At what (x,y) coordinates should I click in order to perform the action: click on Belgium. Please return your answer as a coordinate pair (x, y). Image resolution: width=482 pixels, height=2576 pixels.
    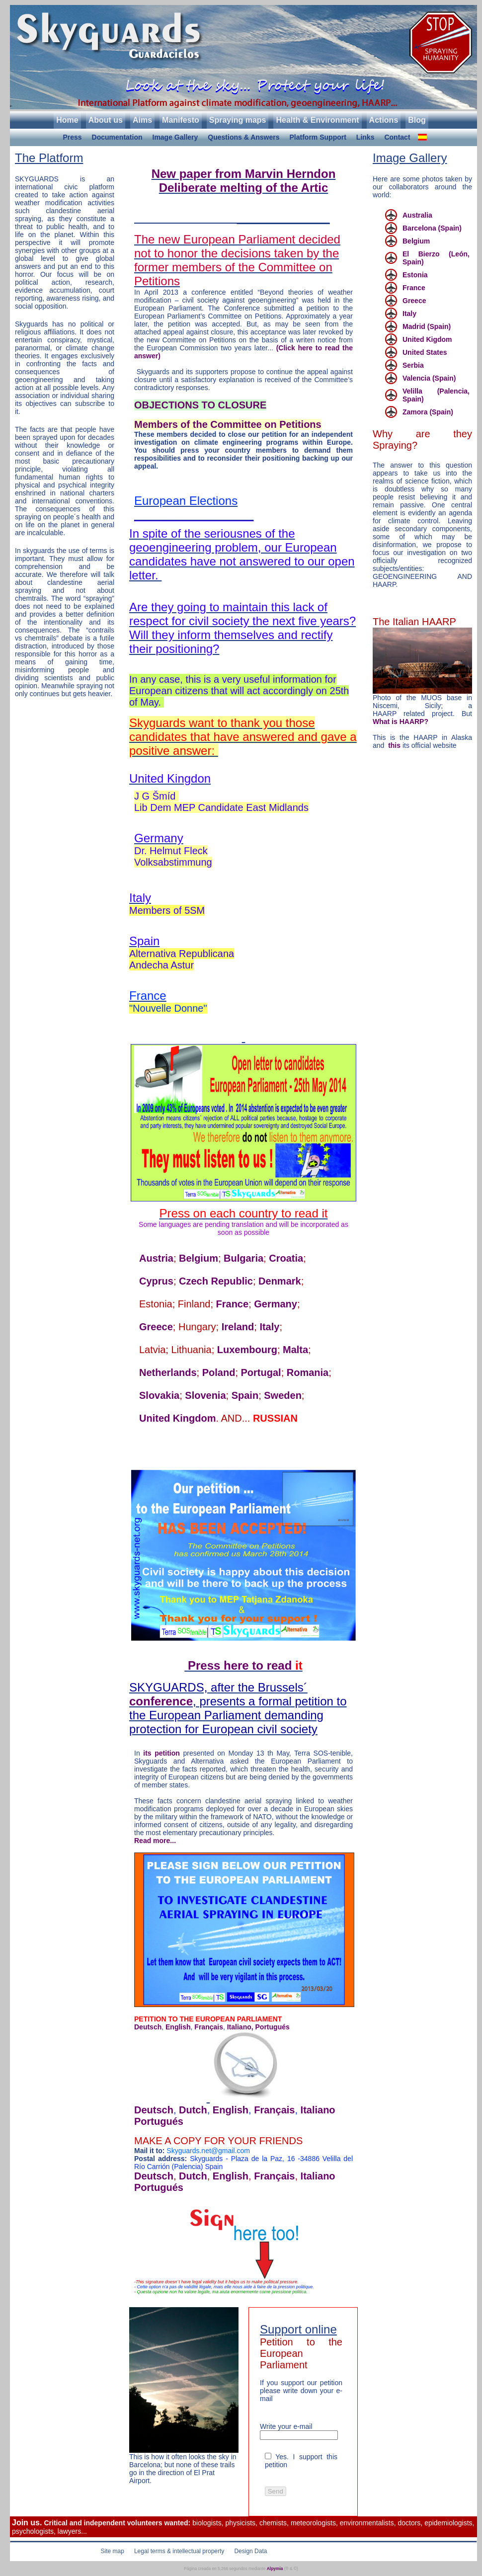
    Looking at the image, I should click on (198, 1258).